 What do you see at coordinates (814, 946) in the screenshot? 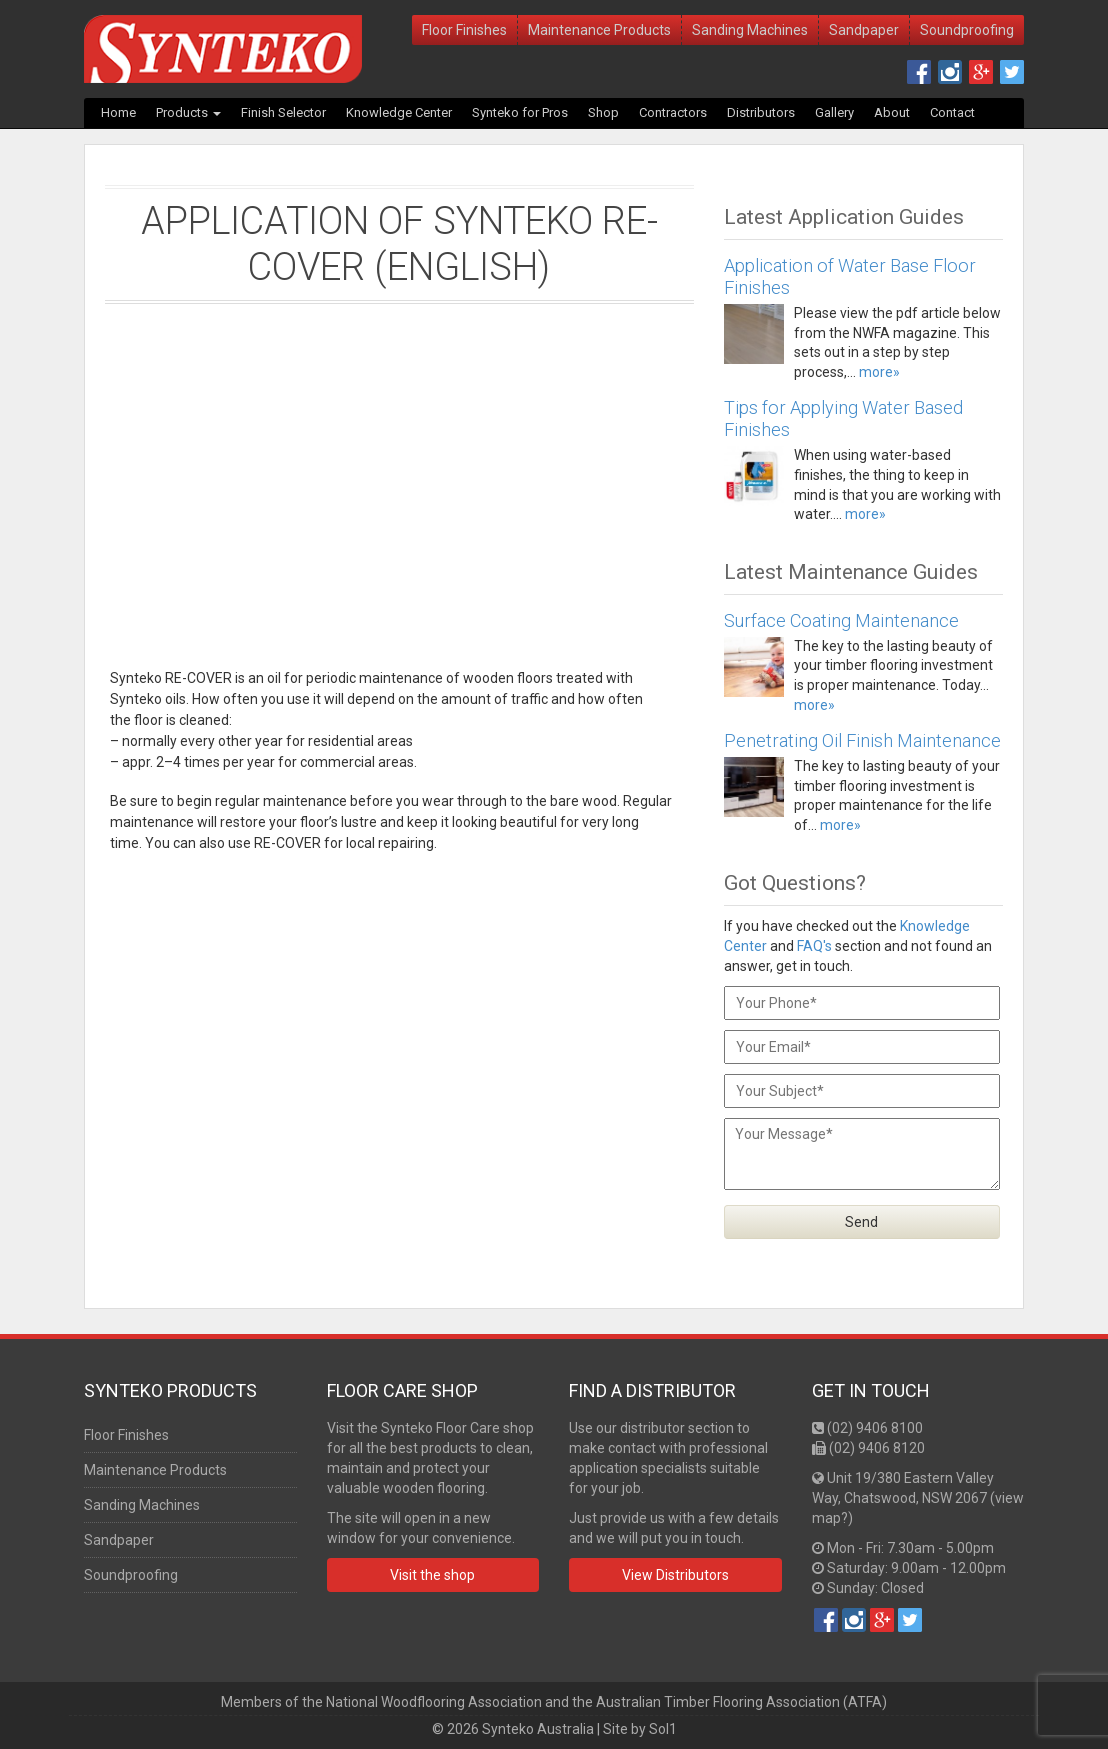
I see `FAQ's` at bounding box center [814, 946].